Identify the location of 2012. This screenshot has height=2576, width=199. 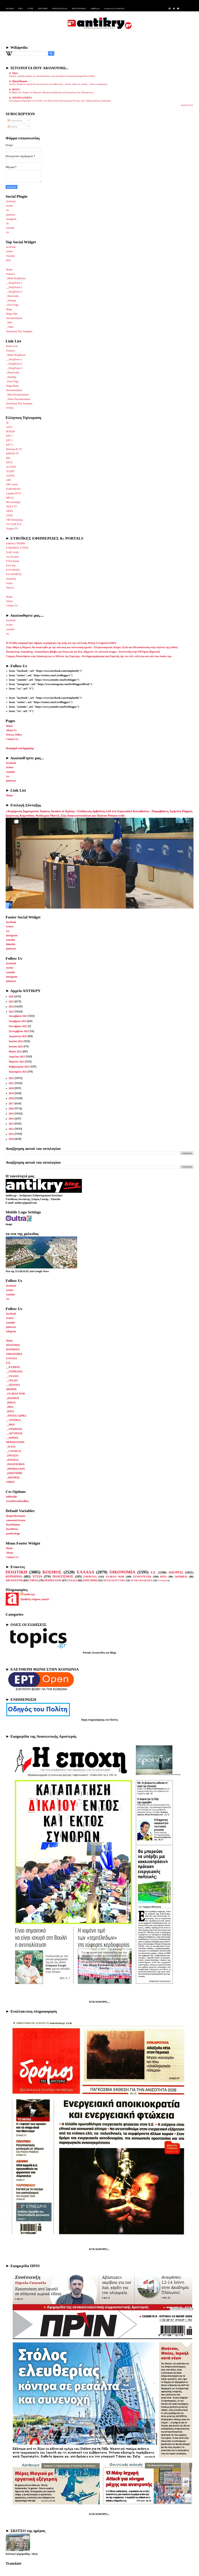
(11, 1128).